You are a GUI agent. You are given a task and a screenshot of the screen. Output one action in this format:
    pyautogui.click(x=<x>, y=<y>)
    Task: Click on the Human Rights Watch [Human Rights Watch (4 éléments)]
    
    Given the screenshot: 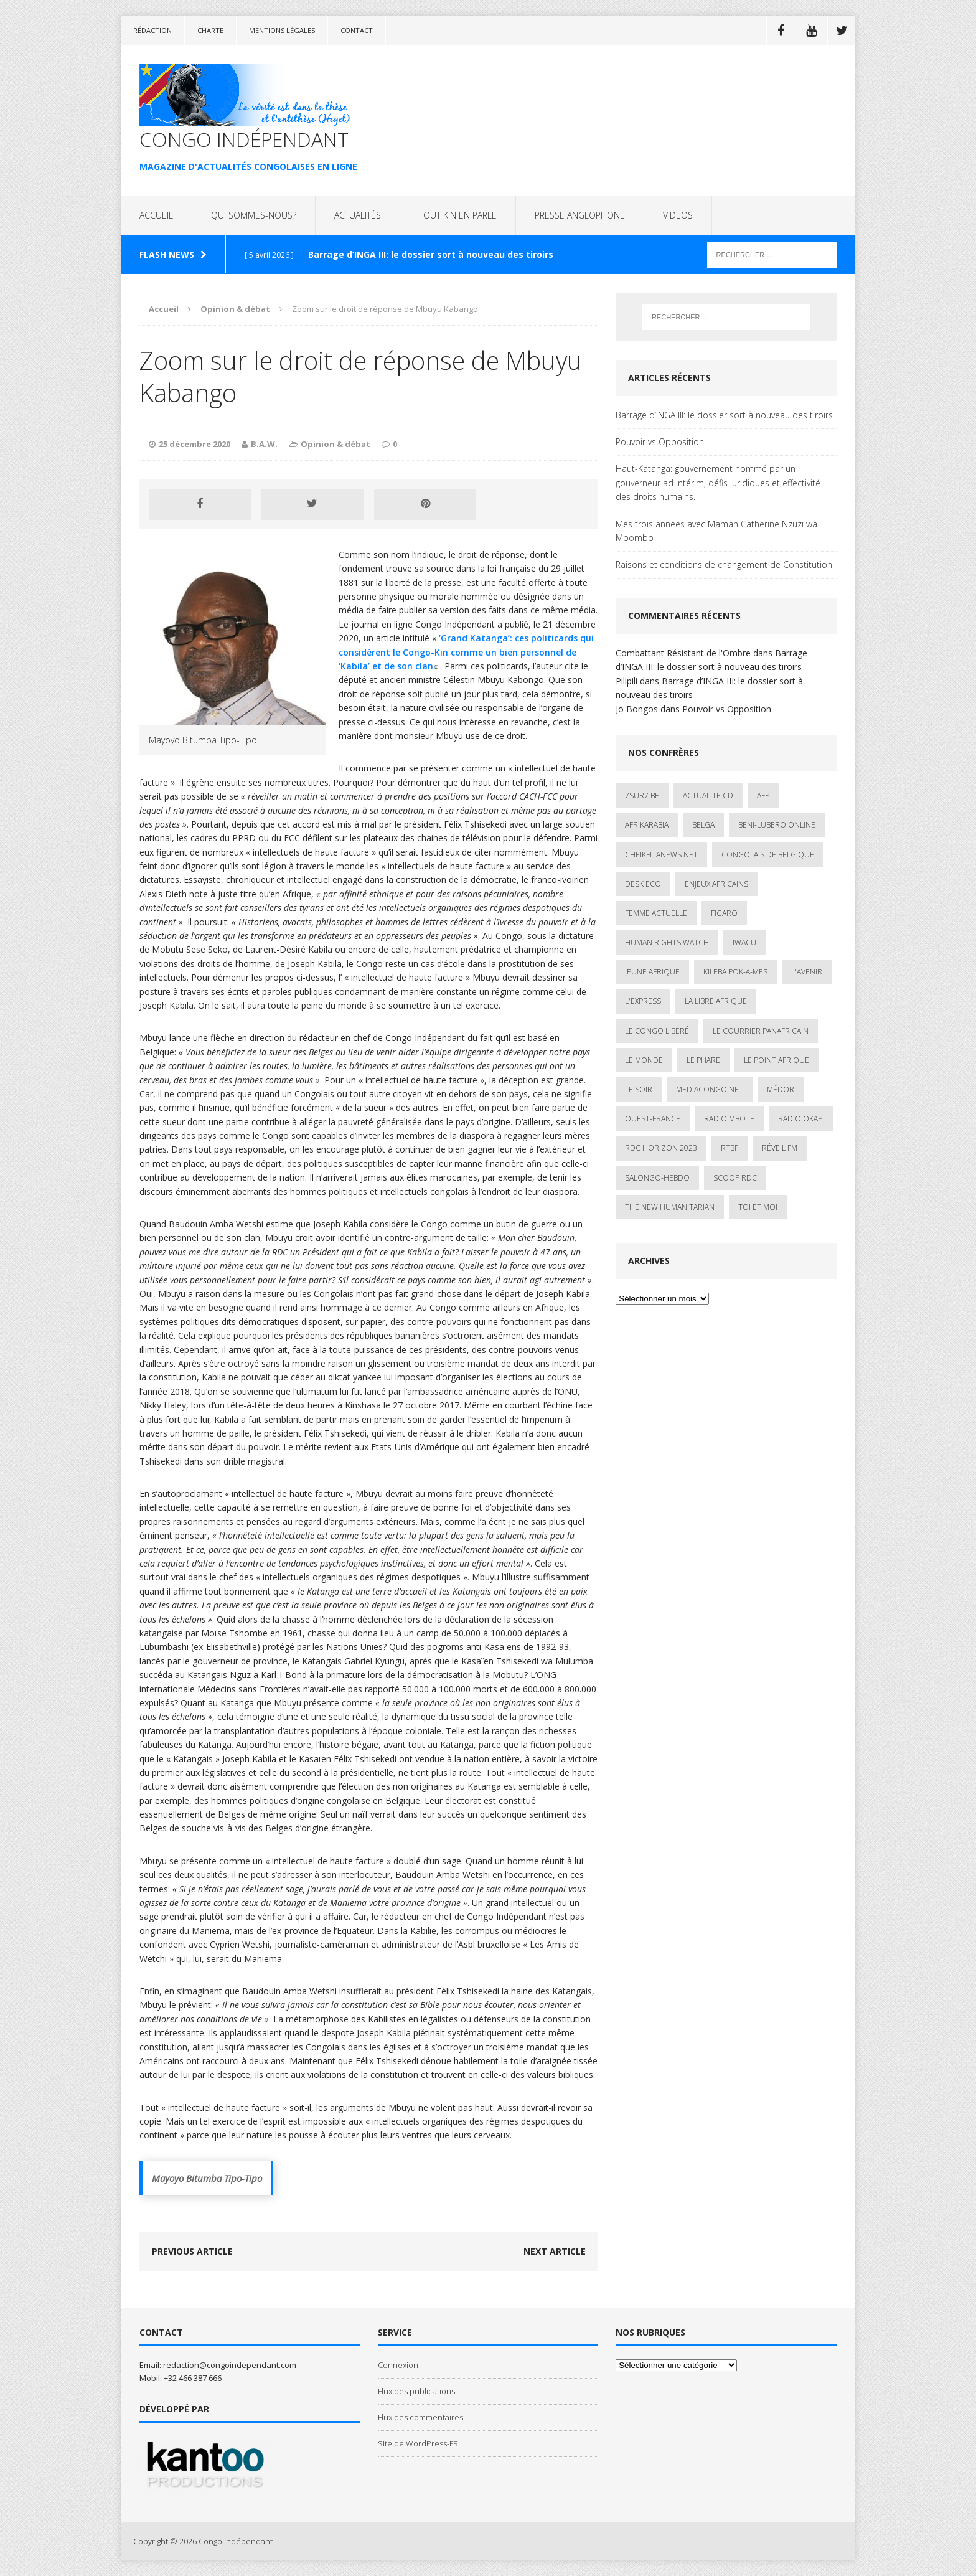 What is the action you would take?
    pyautogui.click(x=667, y=942)
    